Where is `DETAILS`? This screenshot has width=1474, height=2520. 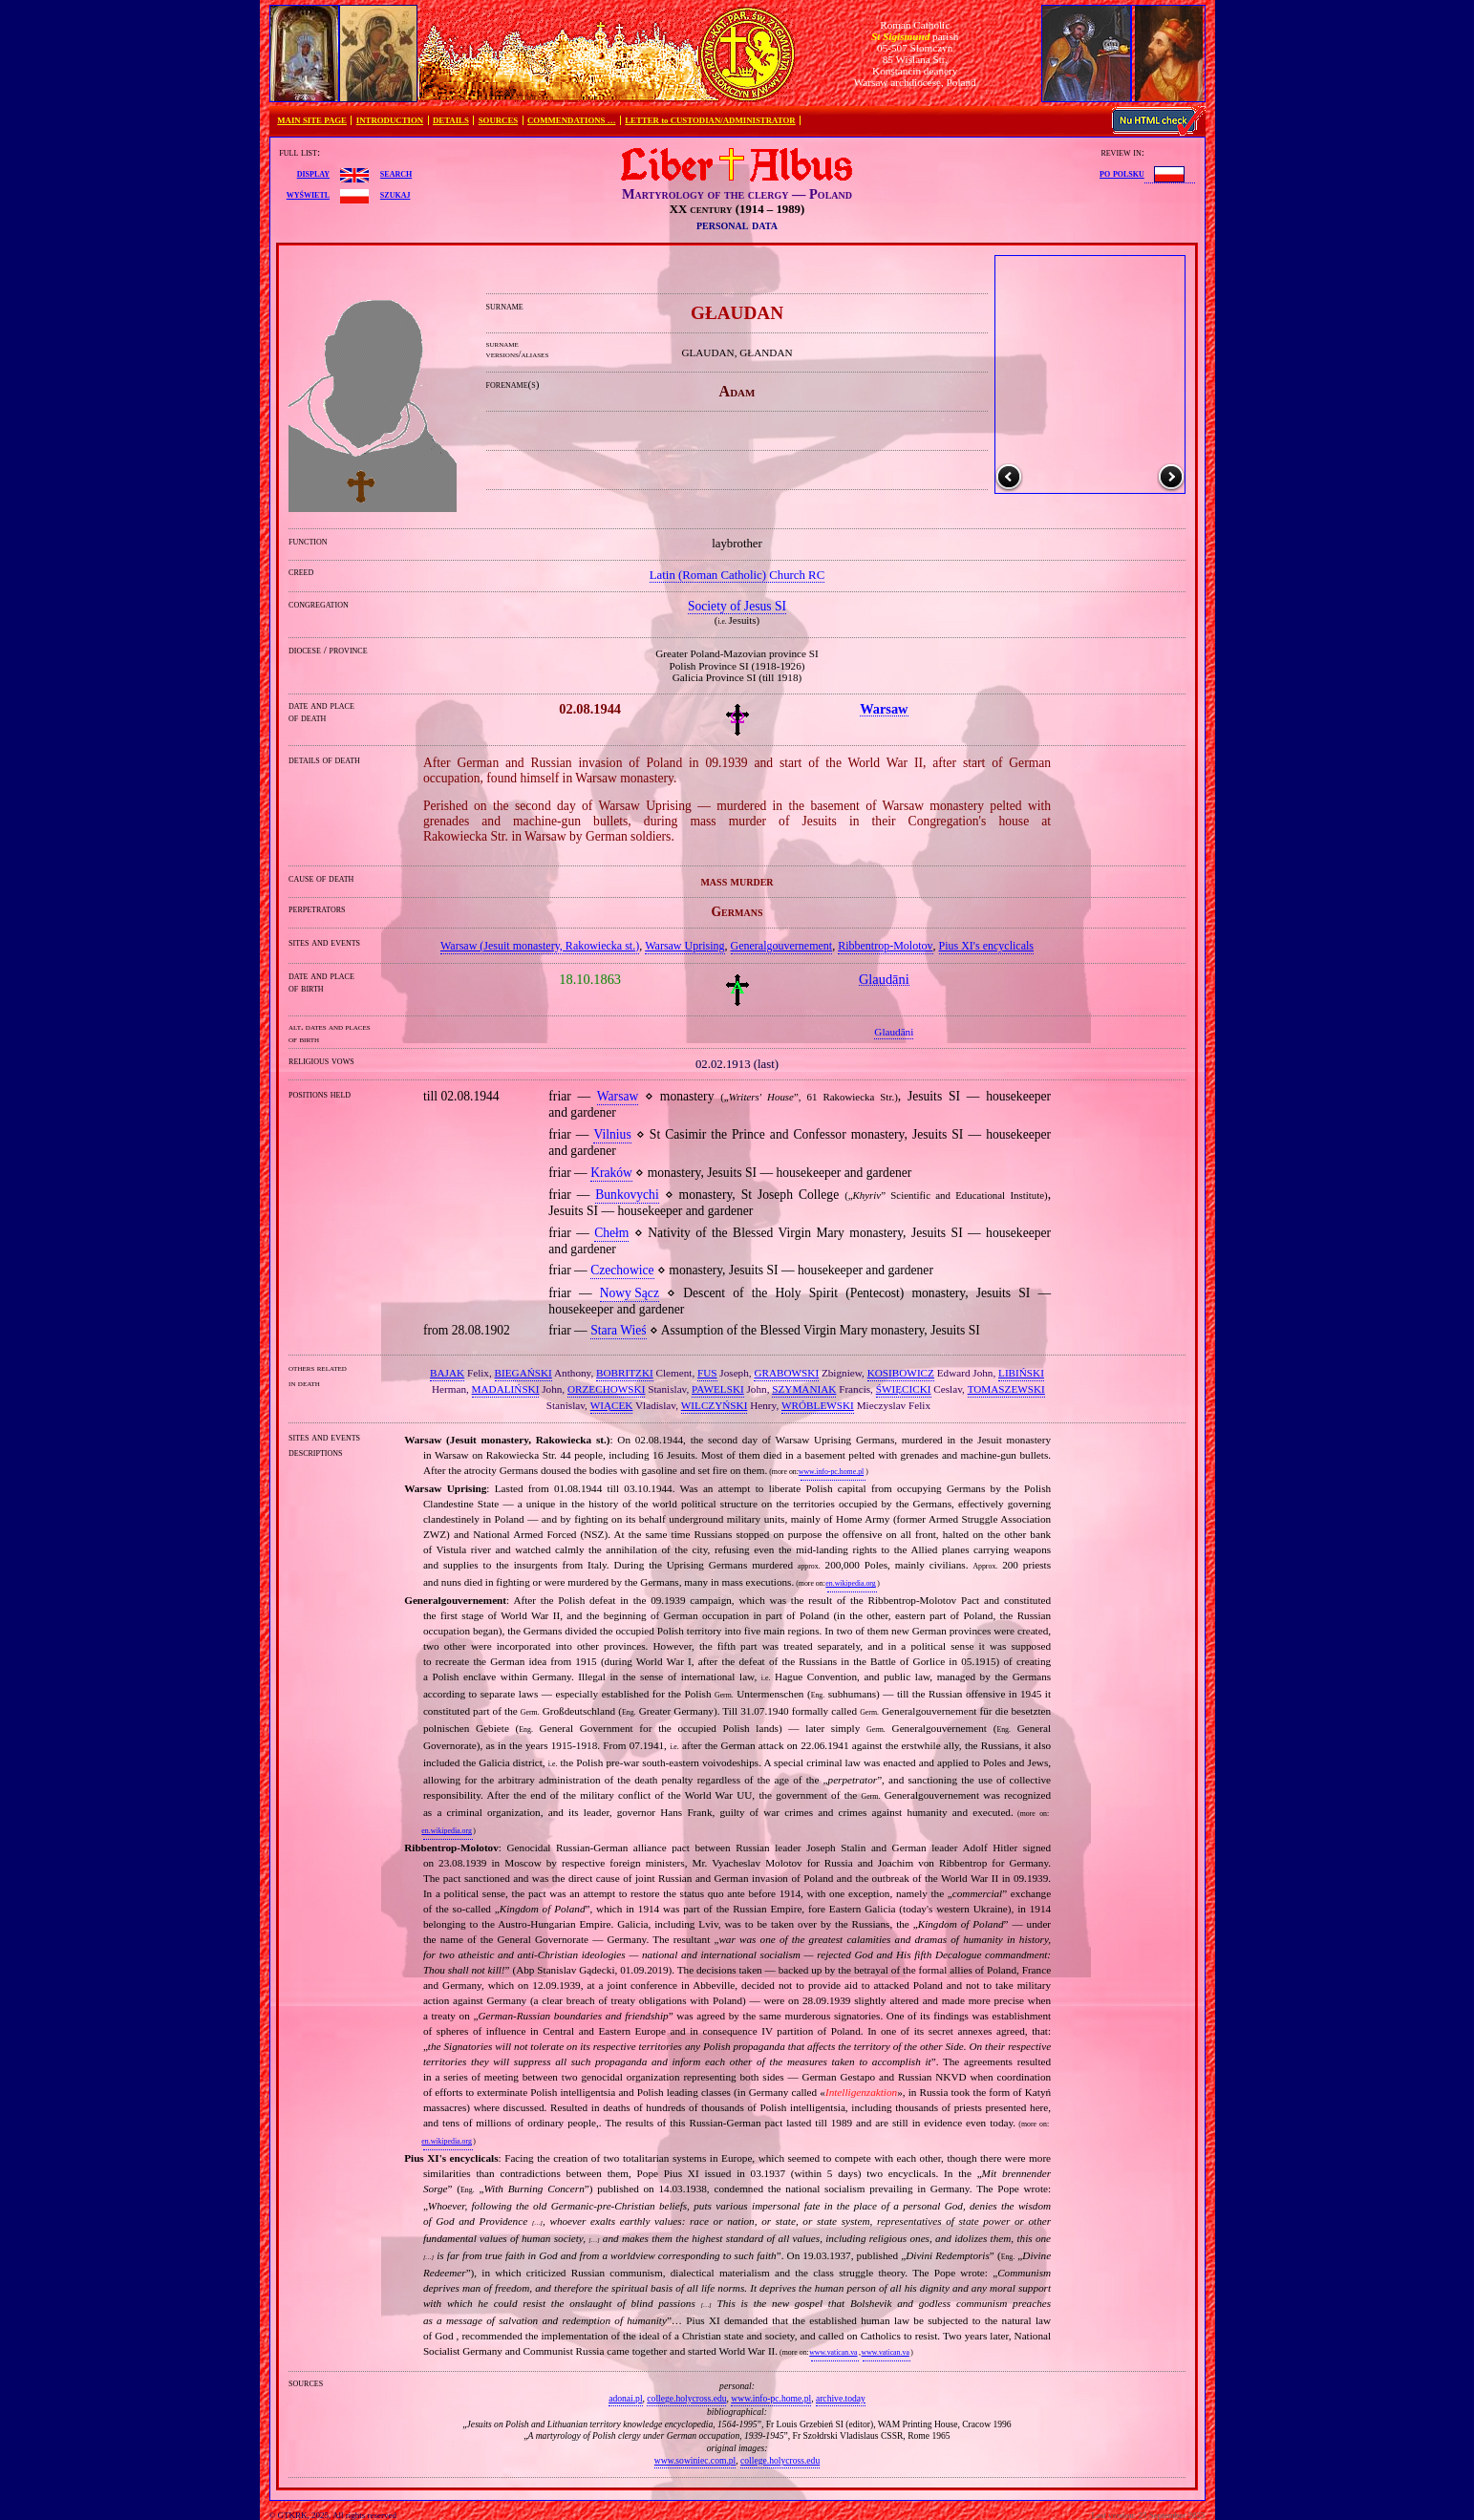
DETAILS is located at coordinates (451, 120).